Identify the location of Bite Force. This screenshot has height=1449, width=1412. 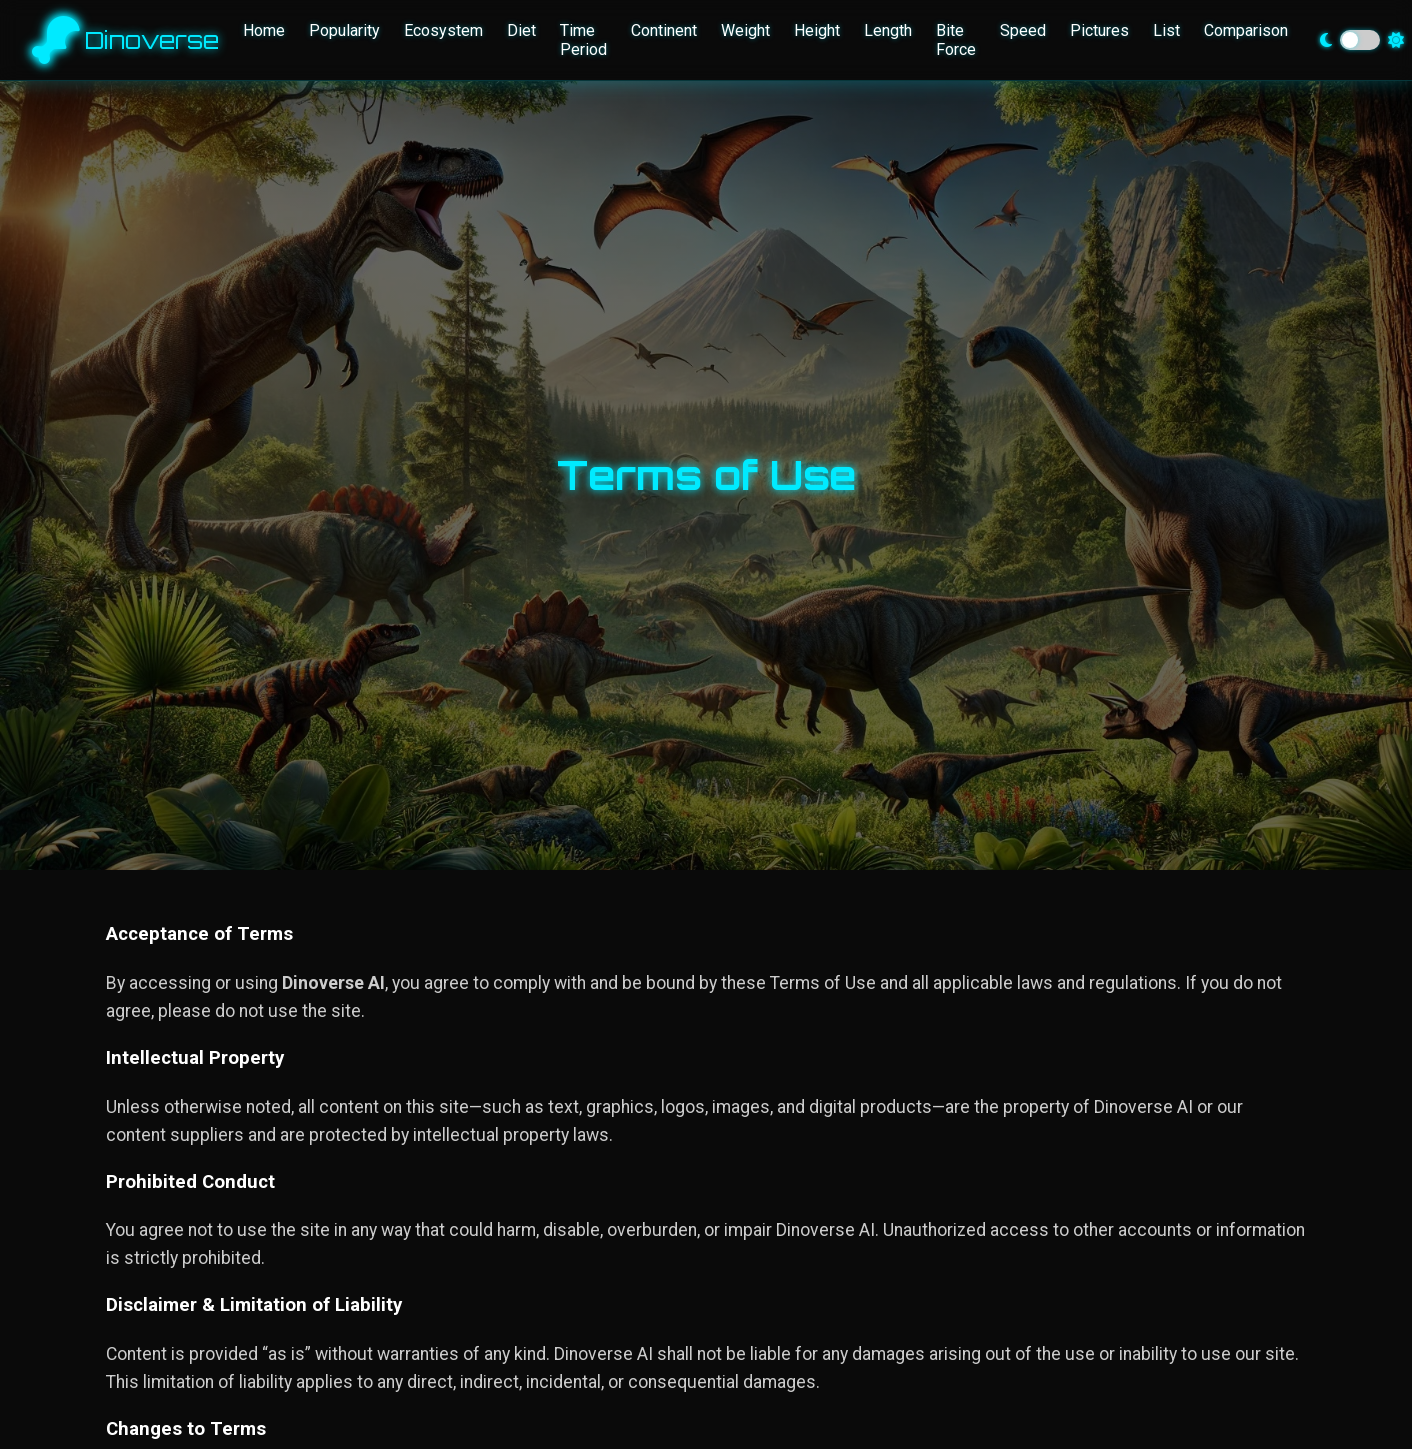
(956, 40).